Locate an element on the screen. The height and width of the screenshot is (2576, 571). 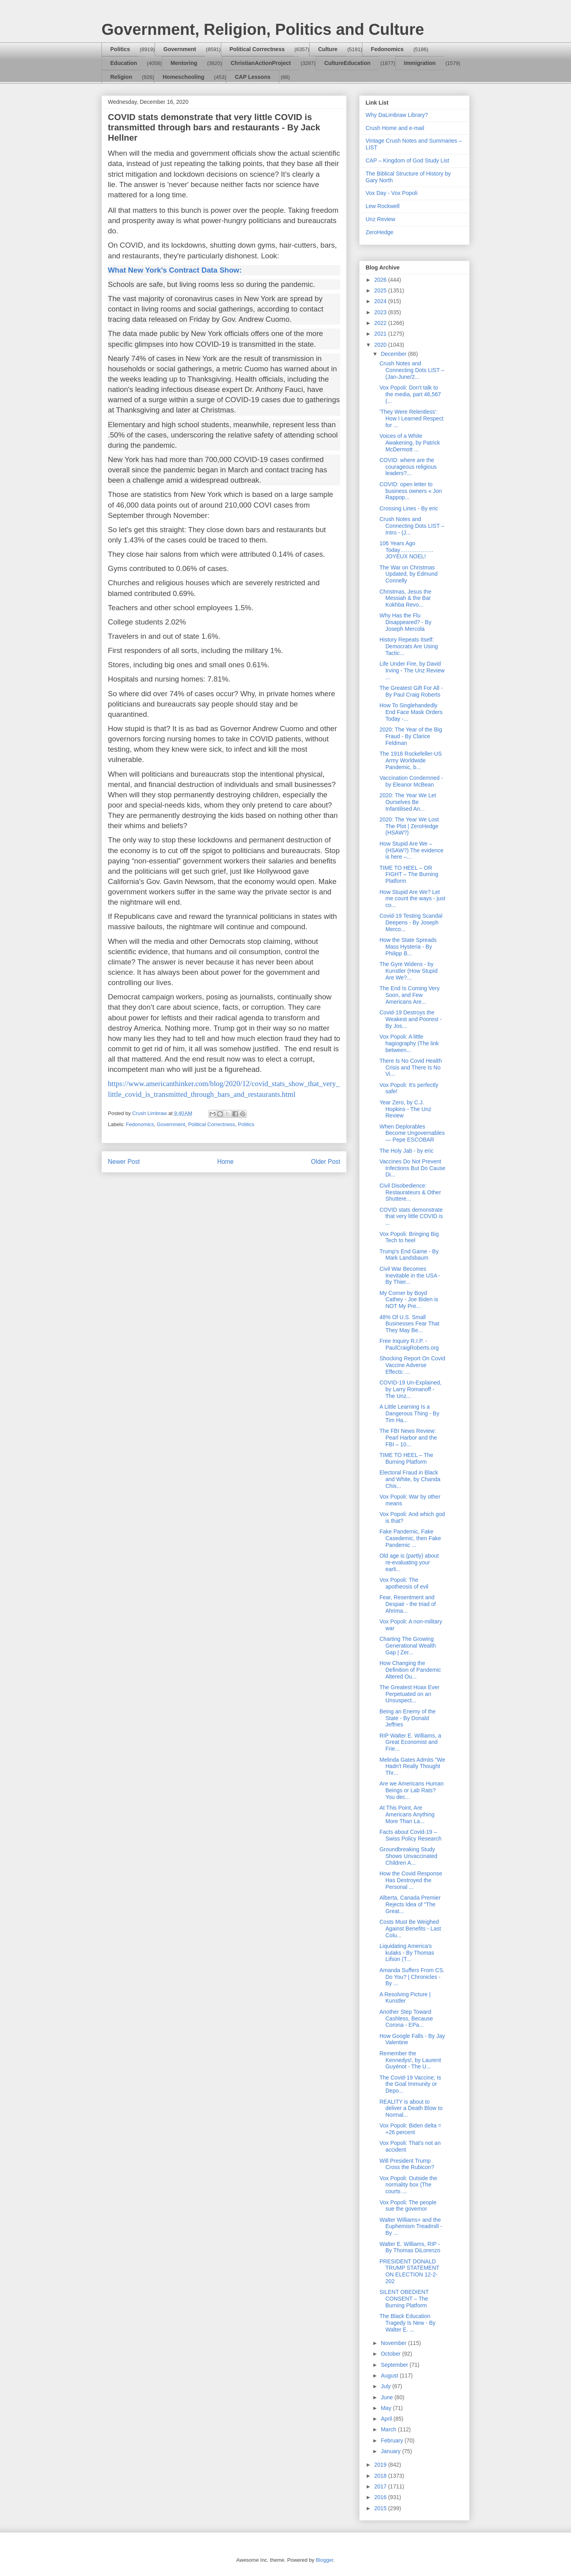
Culture is located at coordinates (327, 49).